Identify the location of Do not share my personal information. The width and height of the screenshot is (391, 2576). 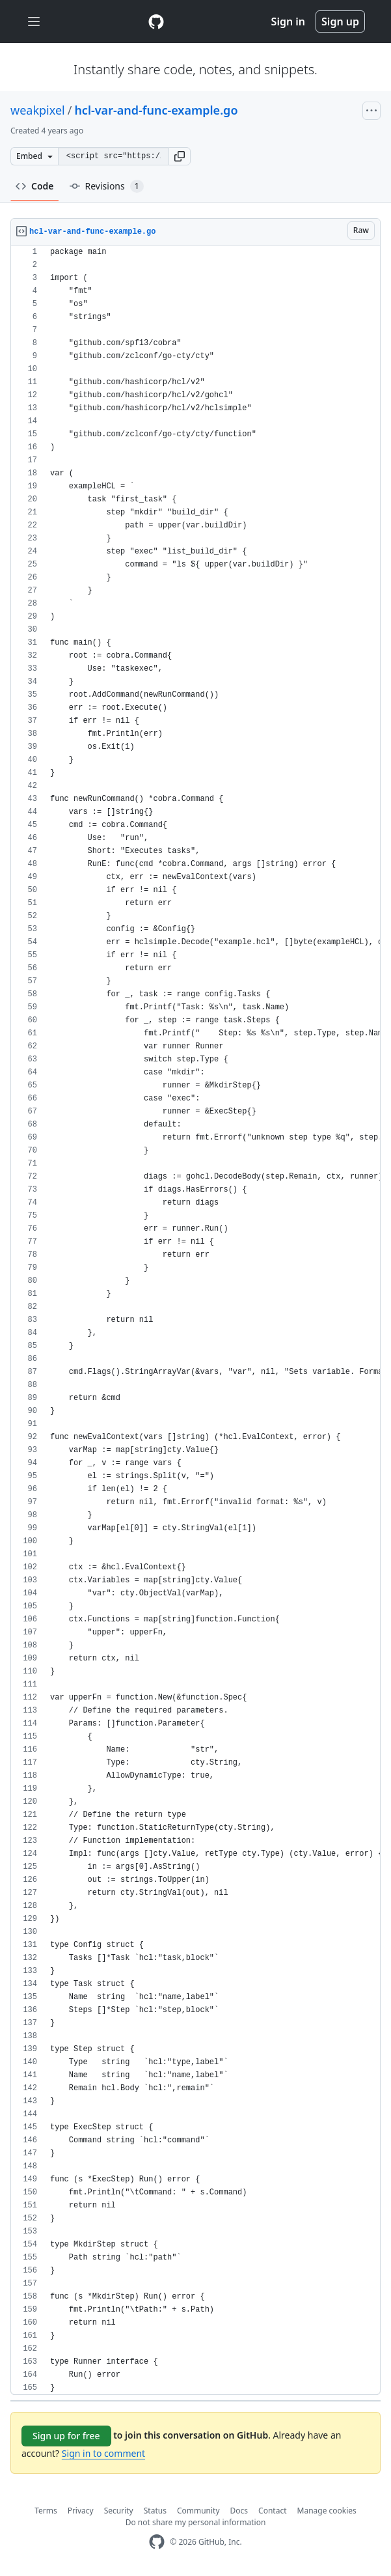
(196, 2522).